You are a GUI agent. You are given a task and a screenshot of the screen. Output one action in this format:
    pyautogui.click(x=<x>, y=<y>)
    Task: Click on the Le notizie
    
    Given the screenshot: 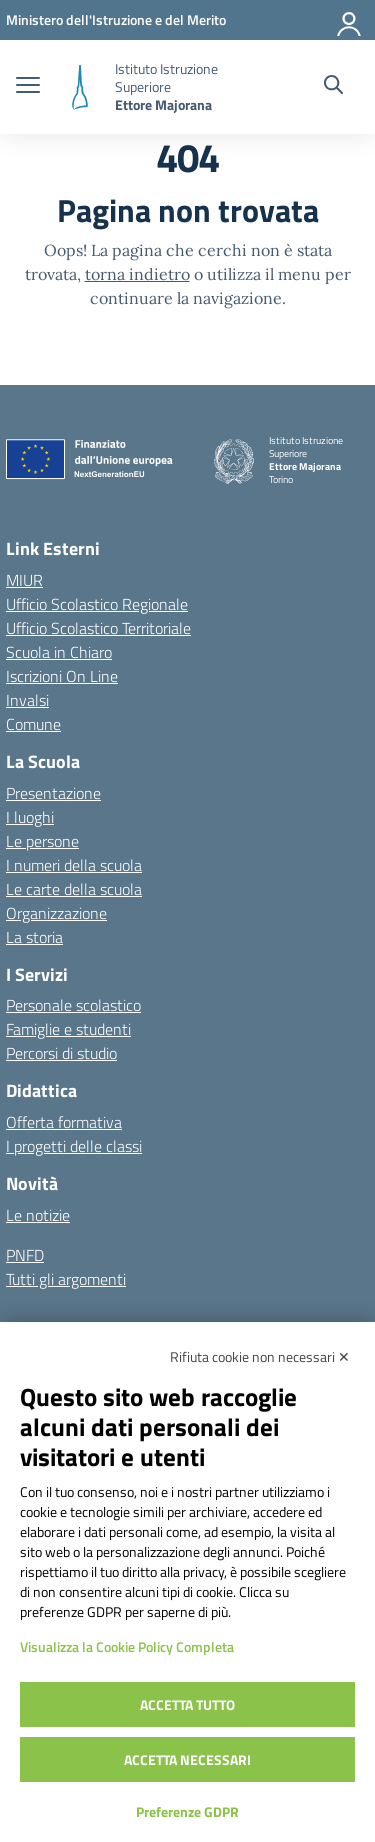 What is the action you would take?
    pyautogui.click(x=38, y=1215)
    